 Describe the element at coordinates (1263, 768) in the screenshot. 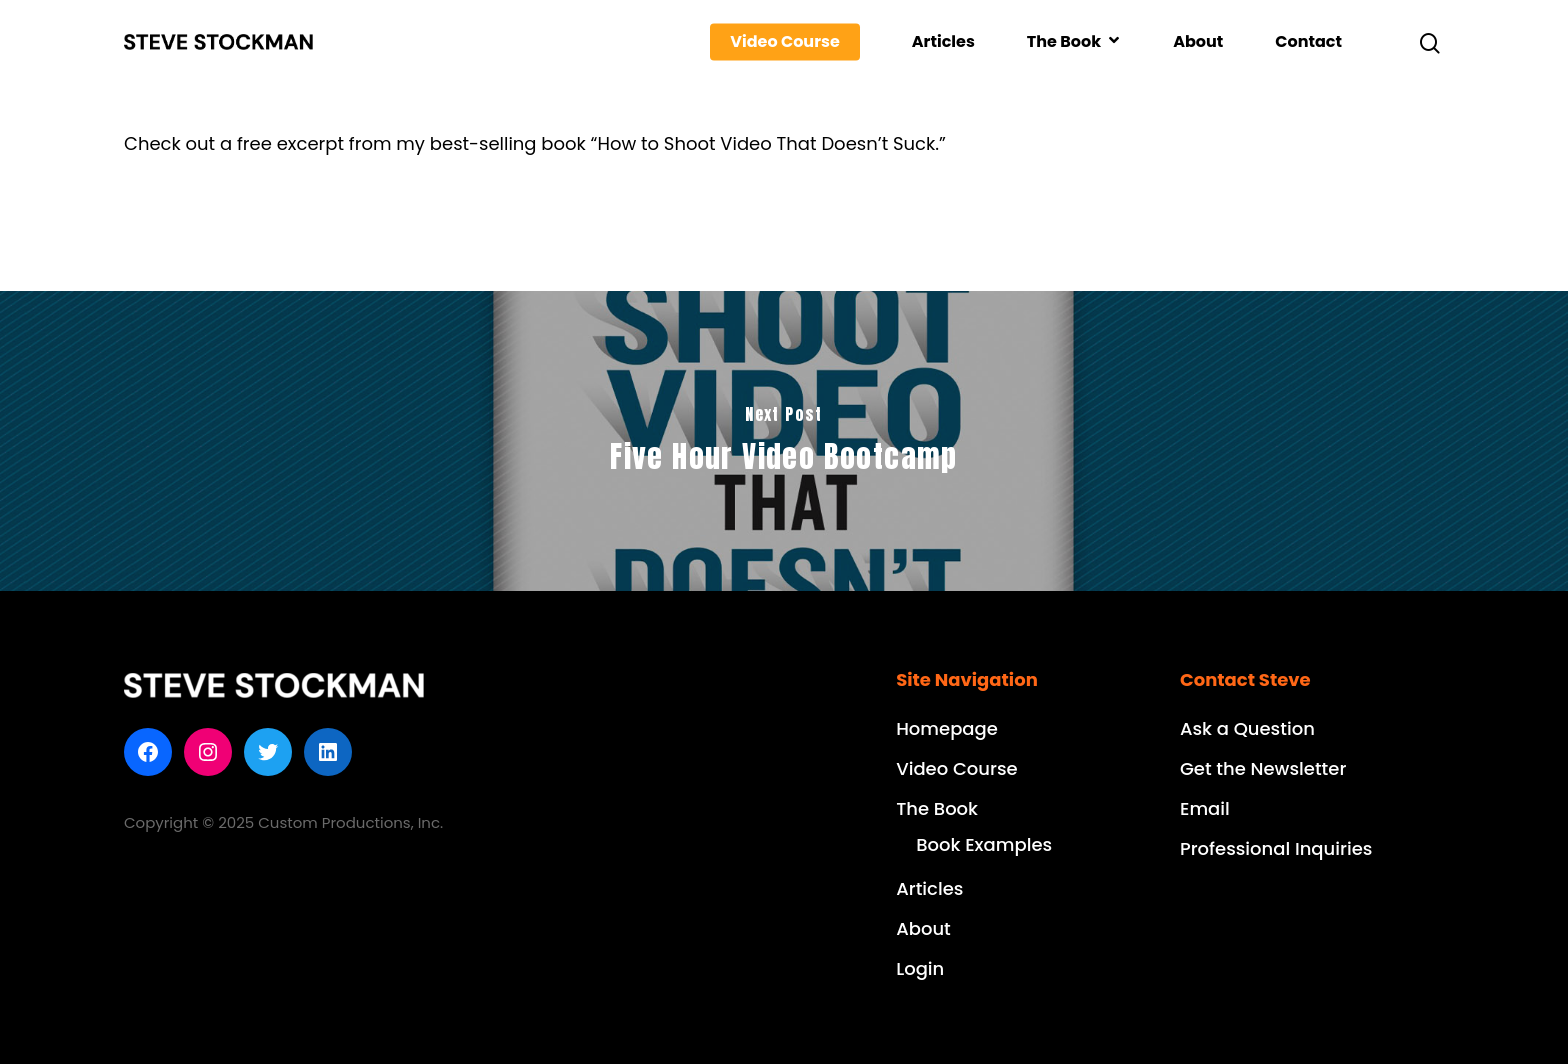

I see `Get the Newsletter` at that location.